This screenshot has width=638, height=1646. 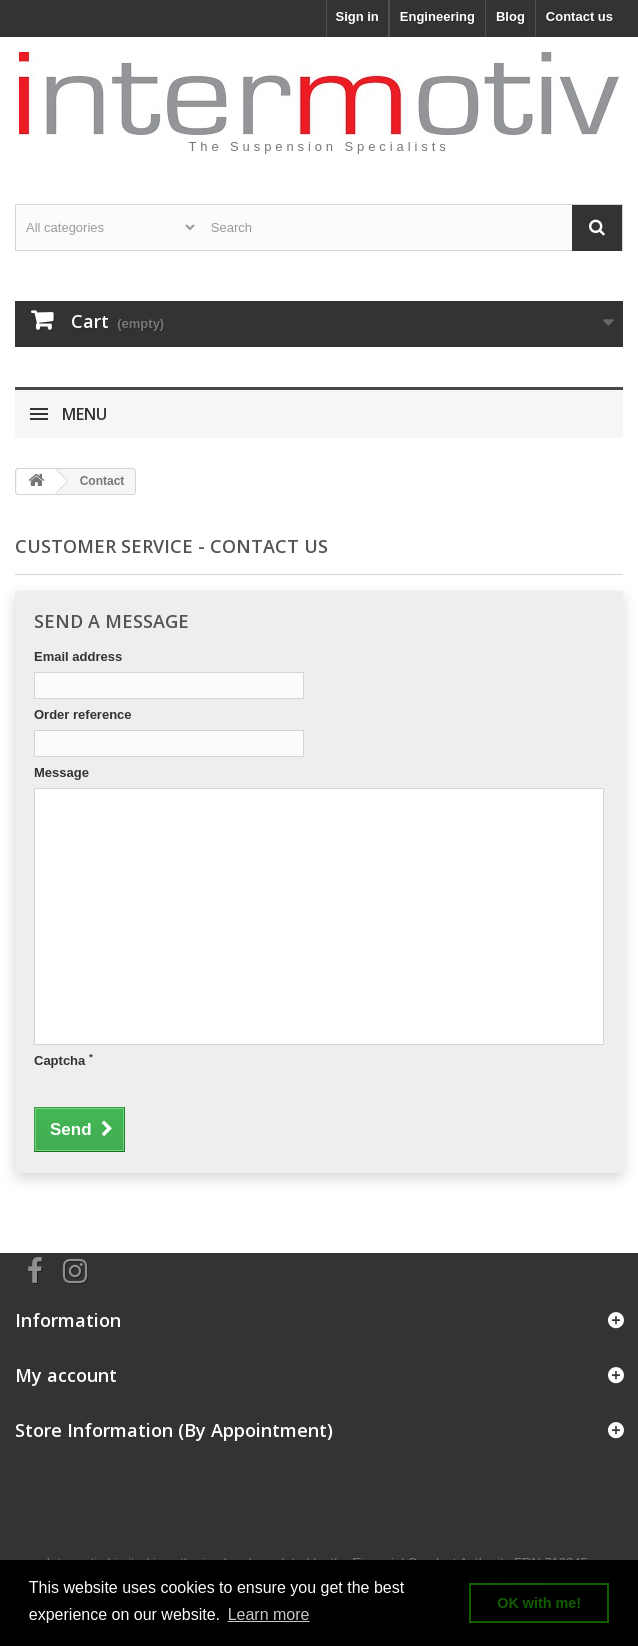 What do you see at coordinates (579, 16) in the screenshot?
I see `Contact us` at bounding box center [579, 16].